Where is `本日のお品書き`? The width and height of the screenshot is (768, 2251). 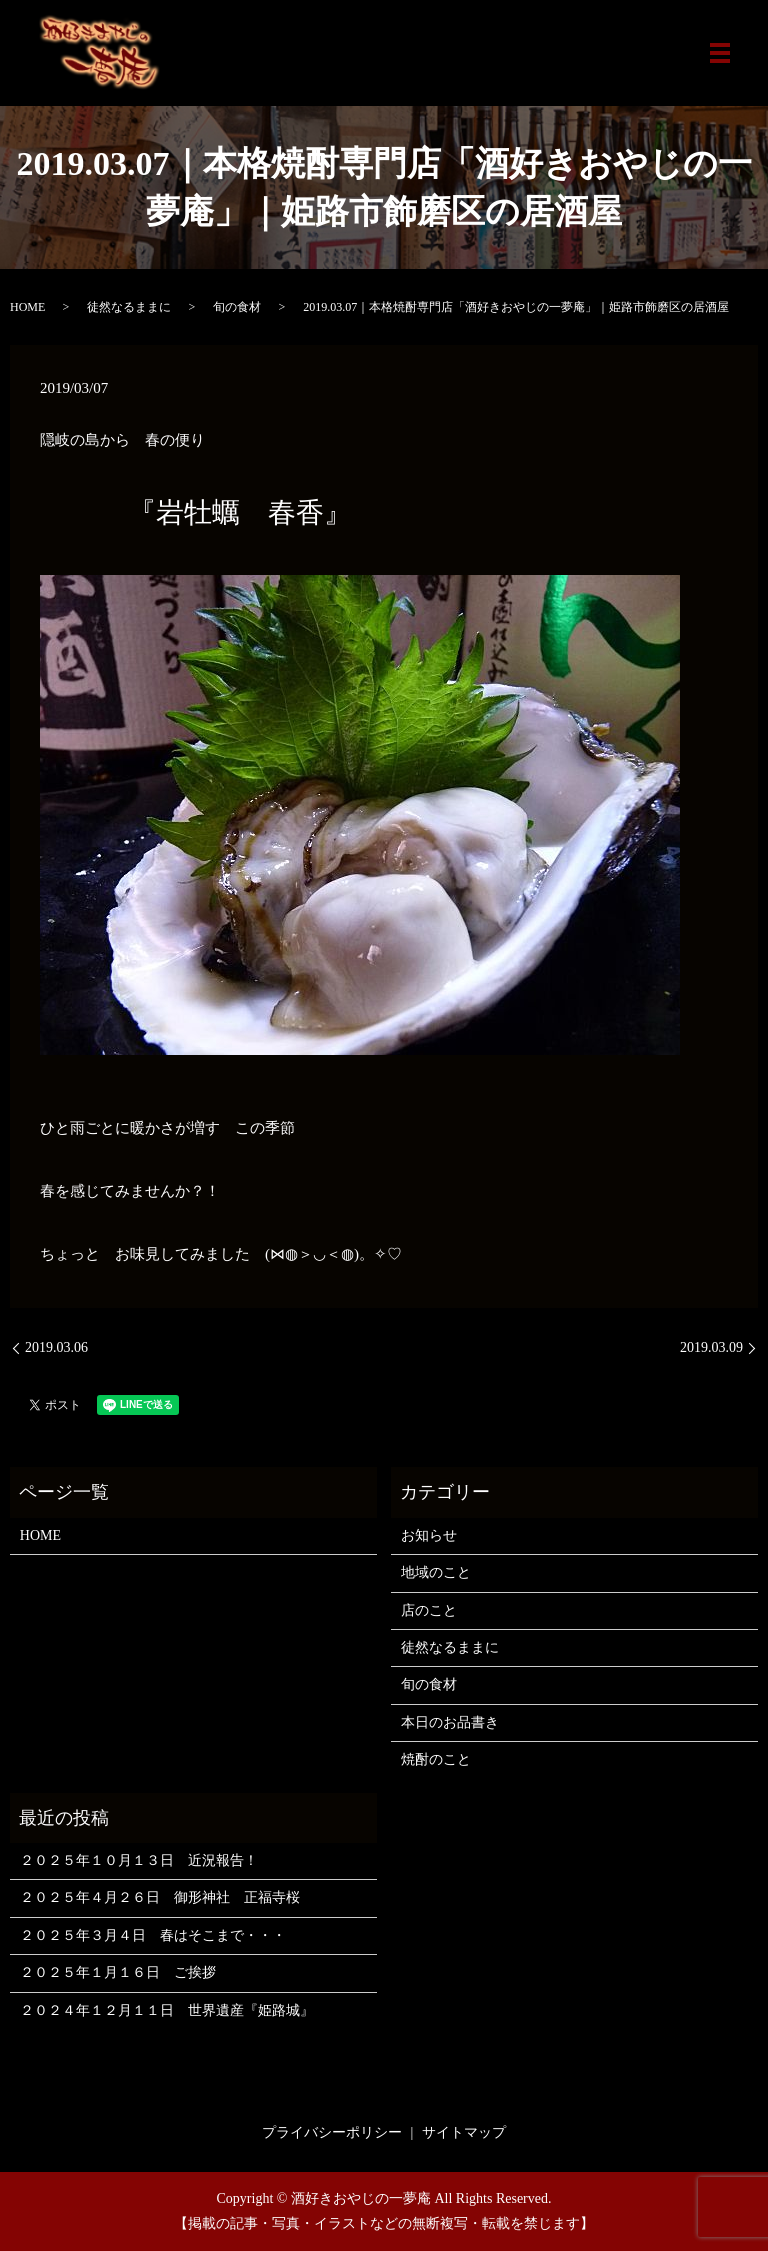 本日のお品書き is located at coordinates (450, 1722).